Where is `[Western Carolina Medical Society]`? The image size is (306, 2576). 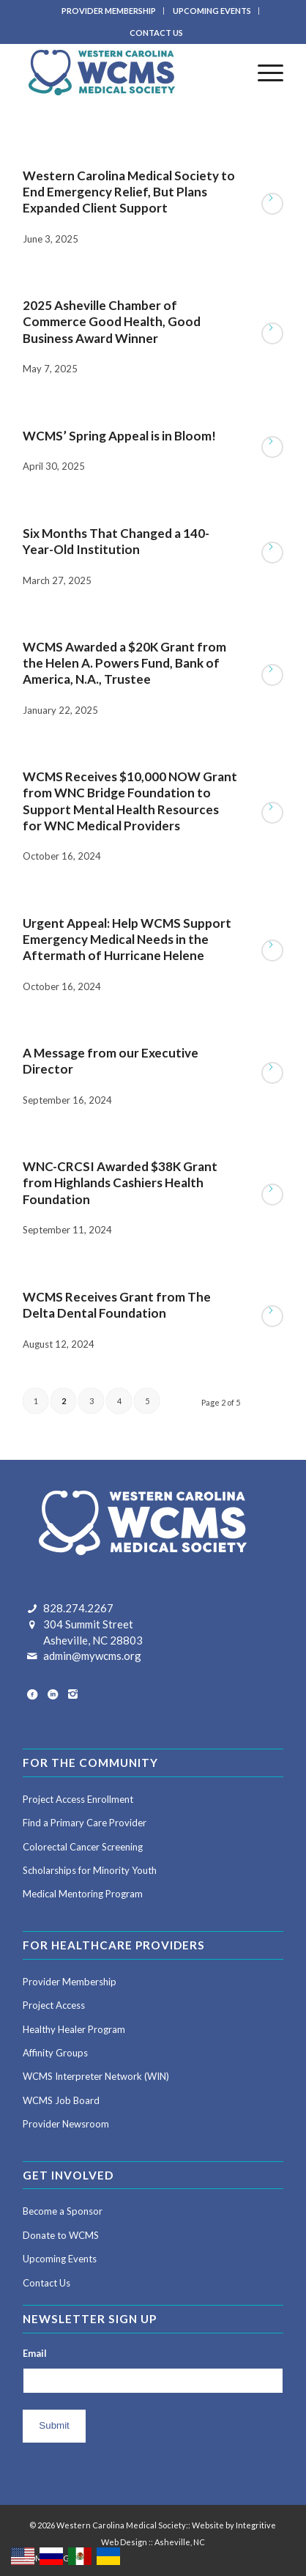
[Western Carolina Medical Society] is located at coordinates (127, 72).